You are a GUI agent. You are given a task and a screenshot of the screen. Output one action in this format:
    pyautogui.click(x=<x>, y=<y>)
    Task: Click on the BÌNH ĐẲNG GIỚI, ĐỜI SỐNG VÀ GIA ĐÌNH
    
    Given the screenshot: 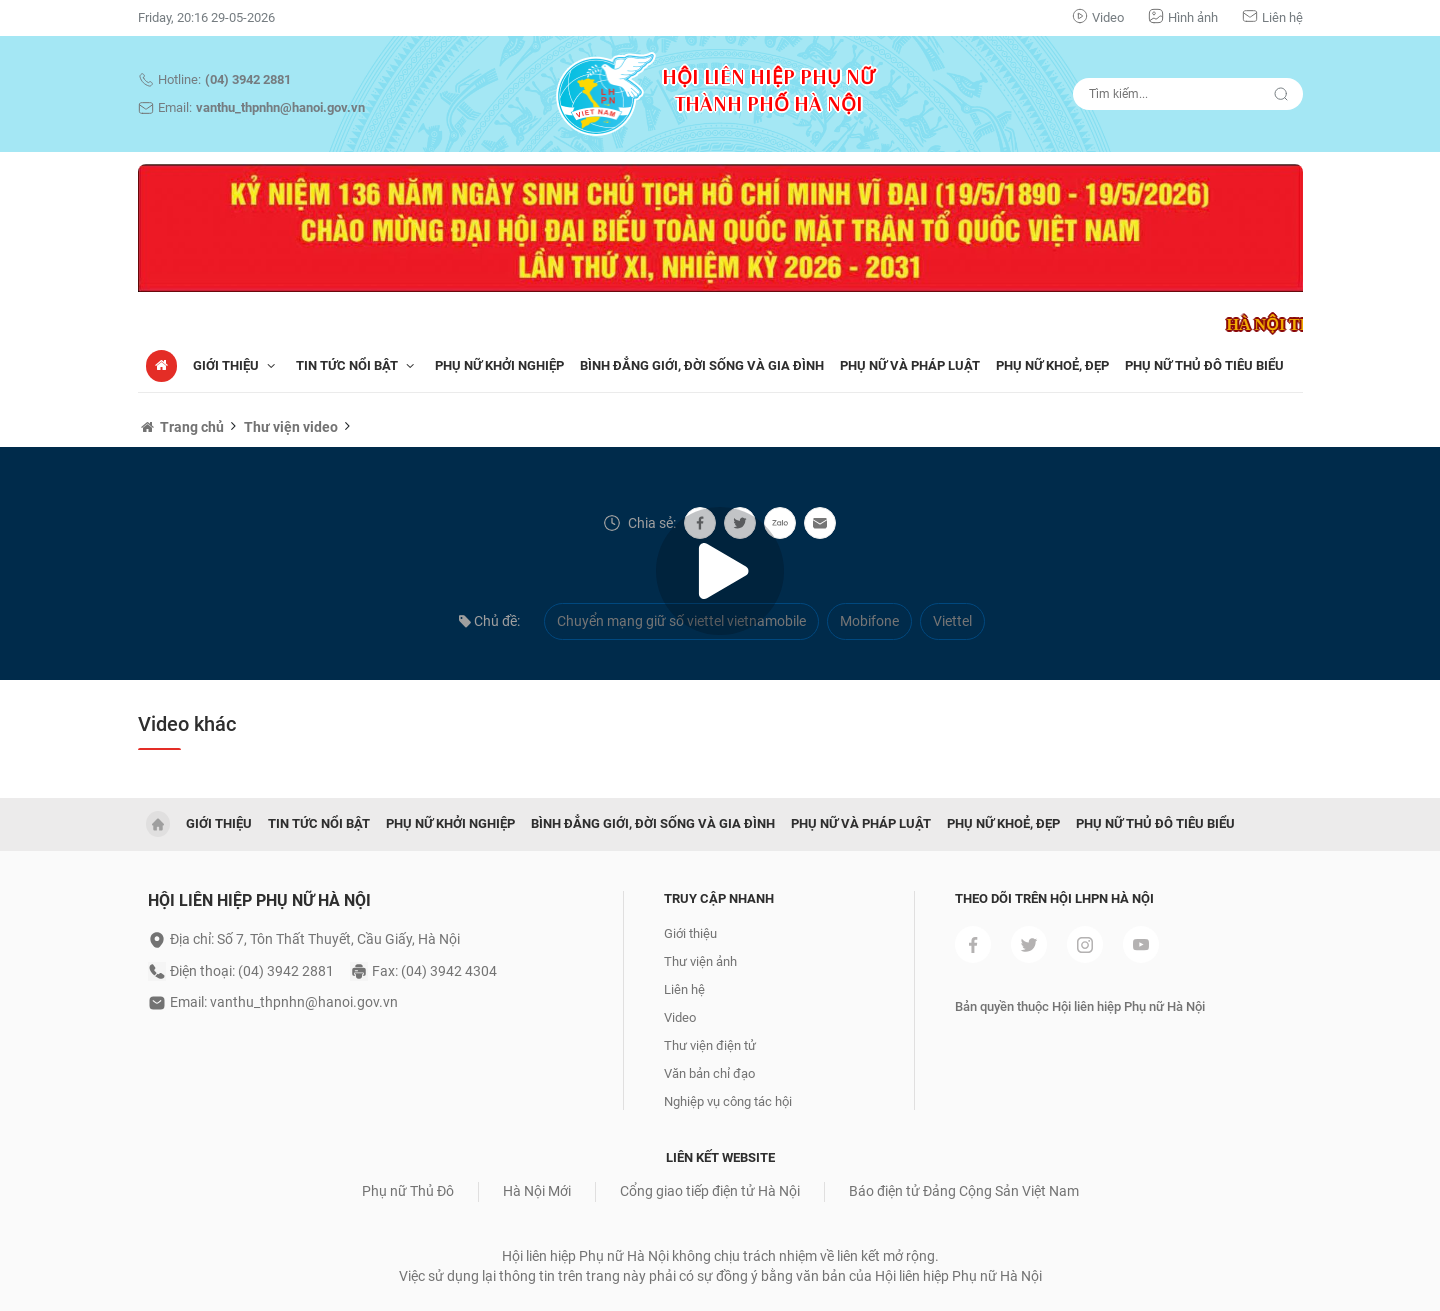 What is the action you would take?
    pyautogui.click(x=702, y=365)
    